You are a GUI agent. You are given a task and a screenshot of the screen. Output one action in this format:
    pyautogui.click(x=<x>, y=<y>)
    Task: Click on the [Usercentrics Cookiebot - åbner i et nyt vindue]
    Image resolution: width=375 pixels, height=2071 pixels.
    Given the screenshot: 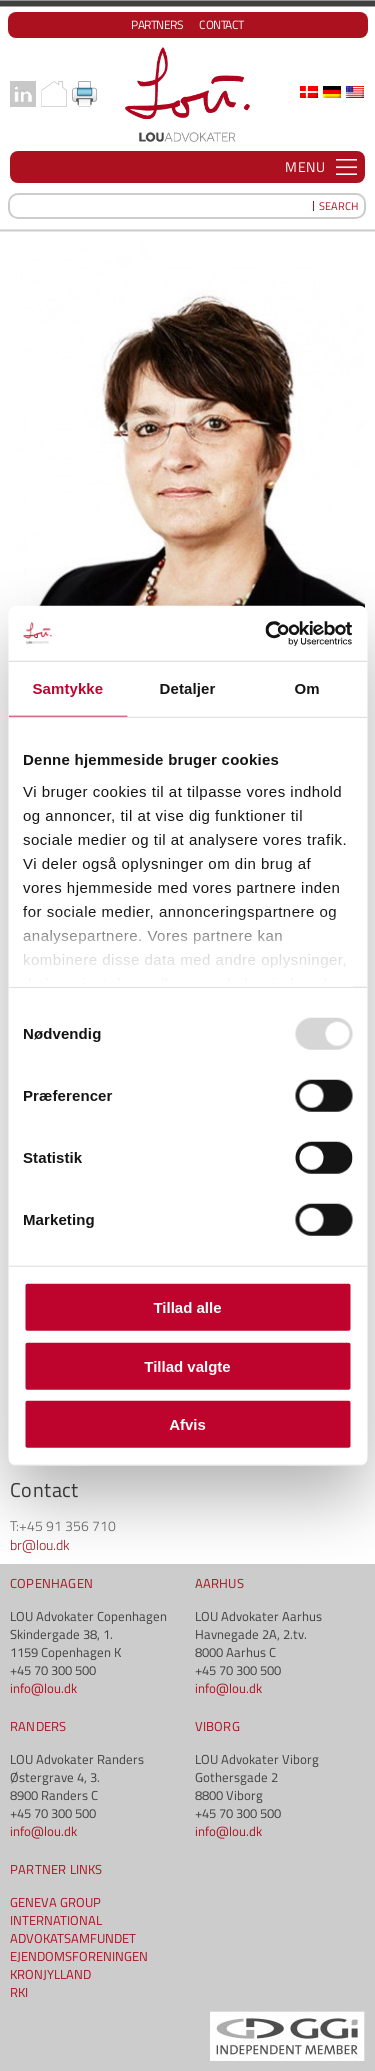 What is the action you would take?
    pyautogui.click(x=267, y=633)
    